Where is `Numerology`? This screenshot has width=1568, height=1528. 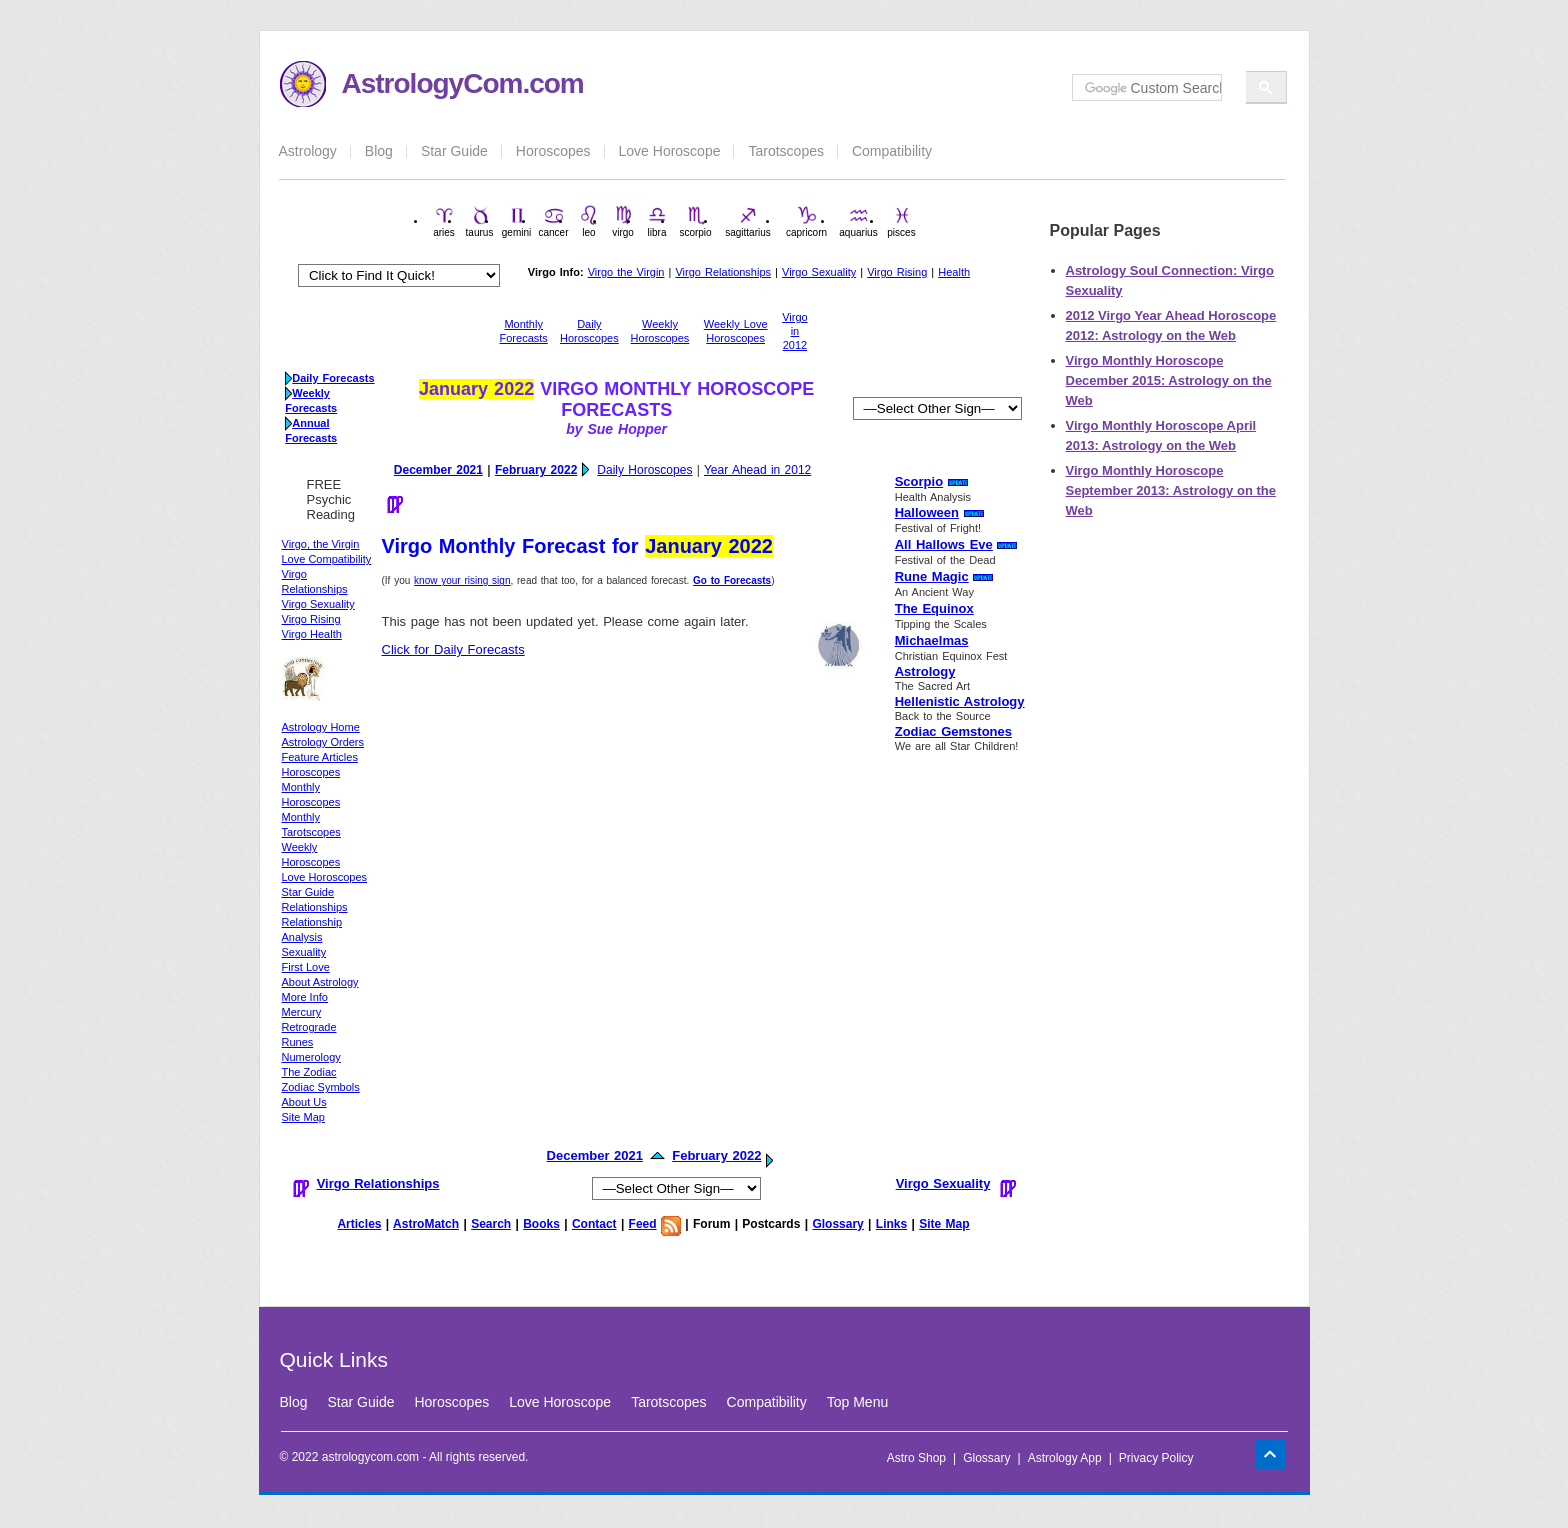 Numerology is located at coordinates (311, 1057).